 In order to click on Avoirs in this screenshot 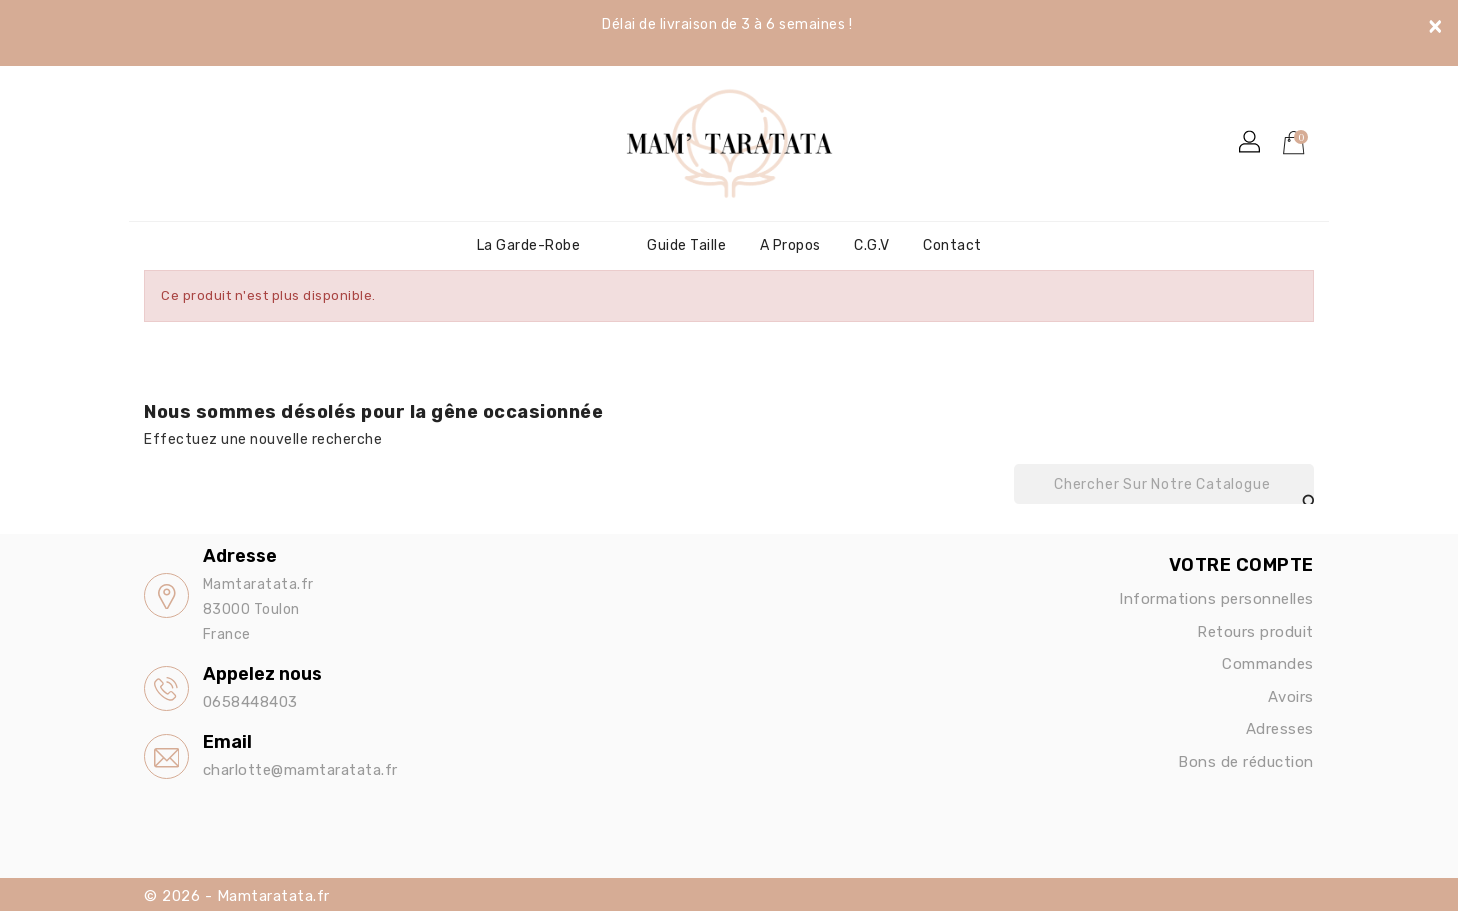, I will do `click(1291, 697)`.